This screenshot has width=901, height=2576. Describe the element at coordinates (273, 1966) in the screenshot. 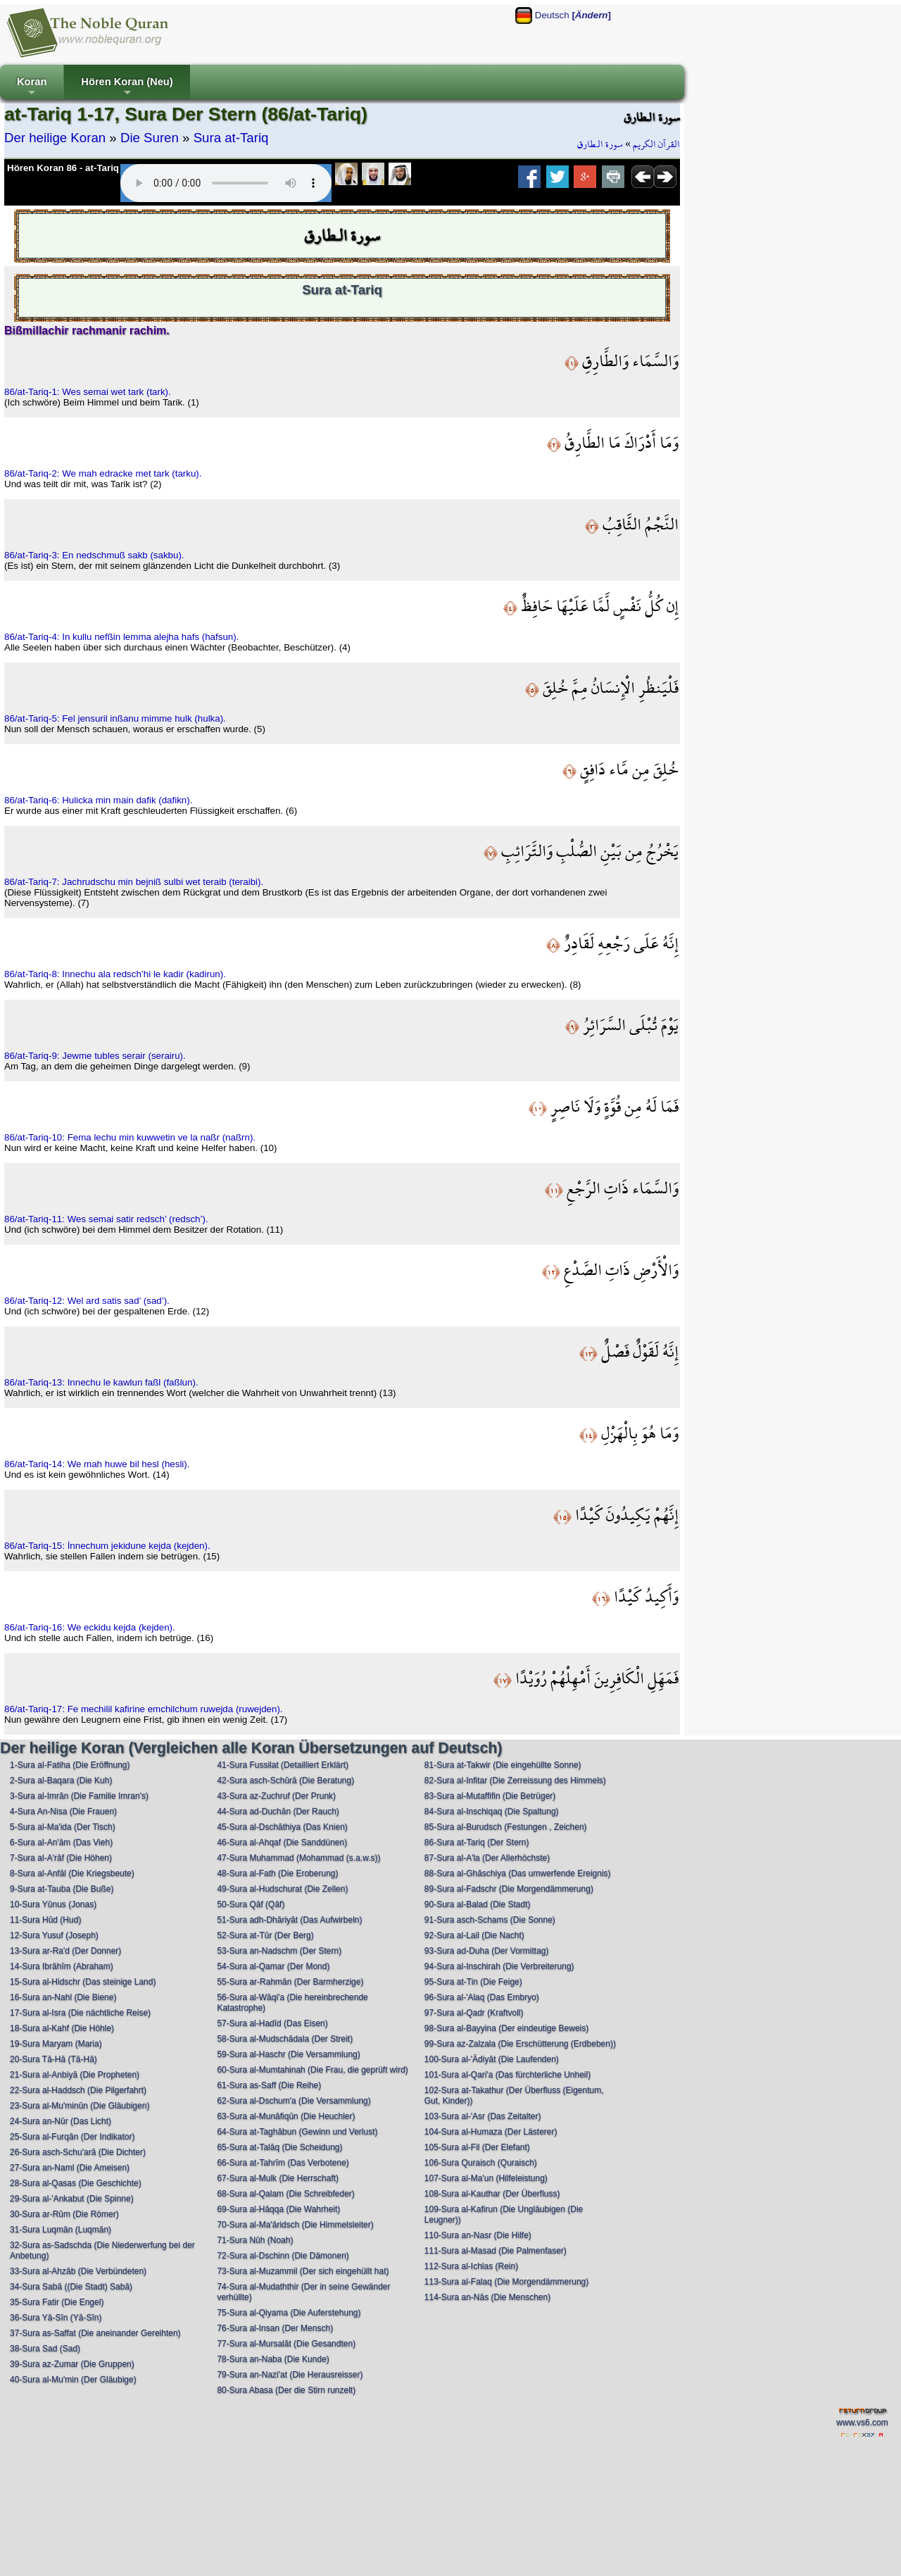

I see `54-Sura al-Qamar (Der Mond)` at that location.